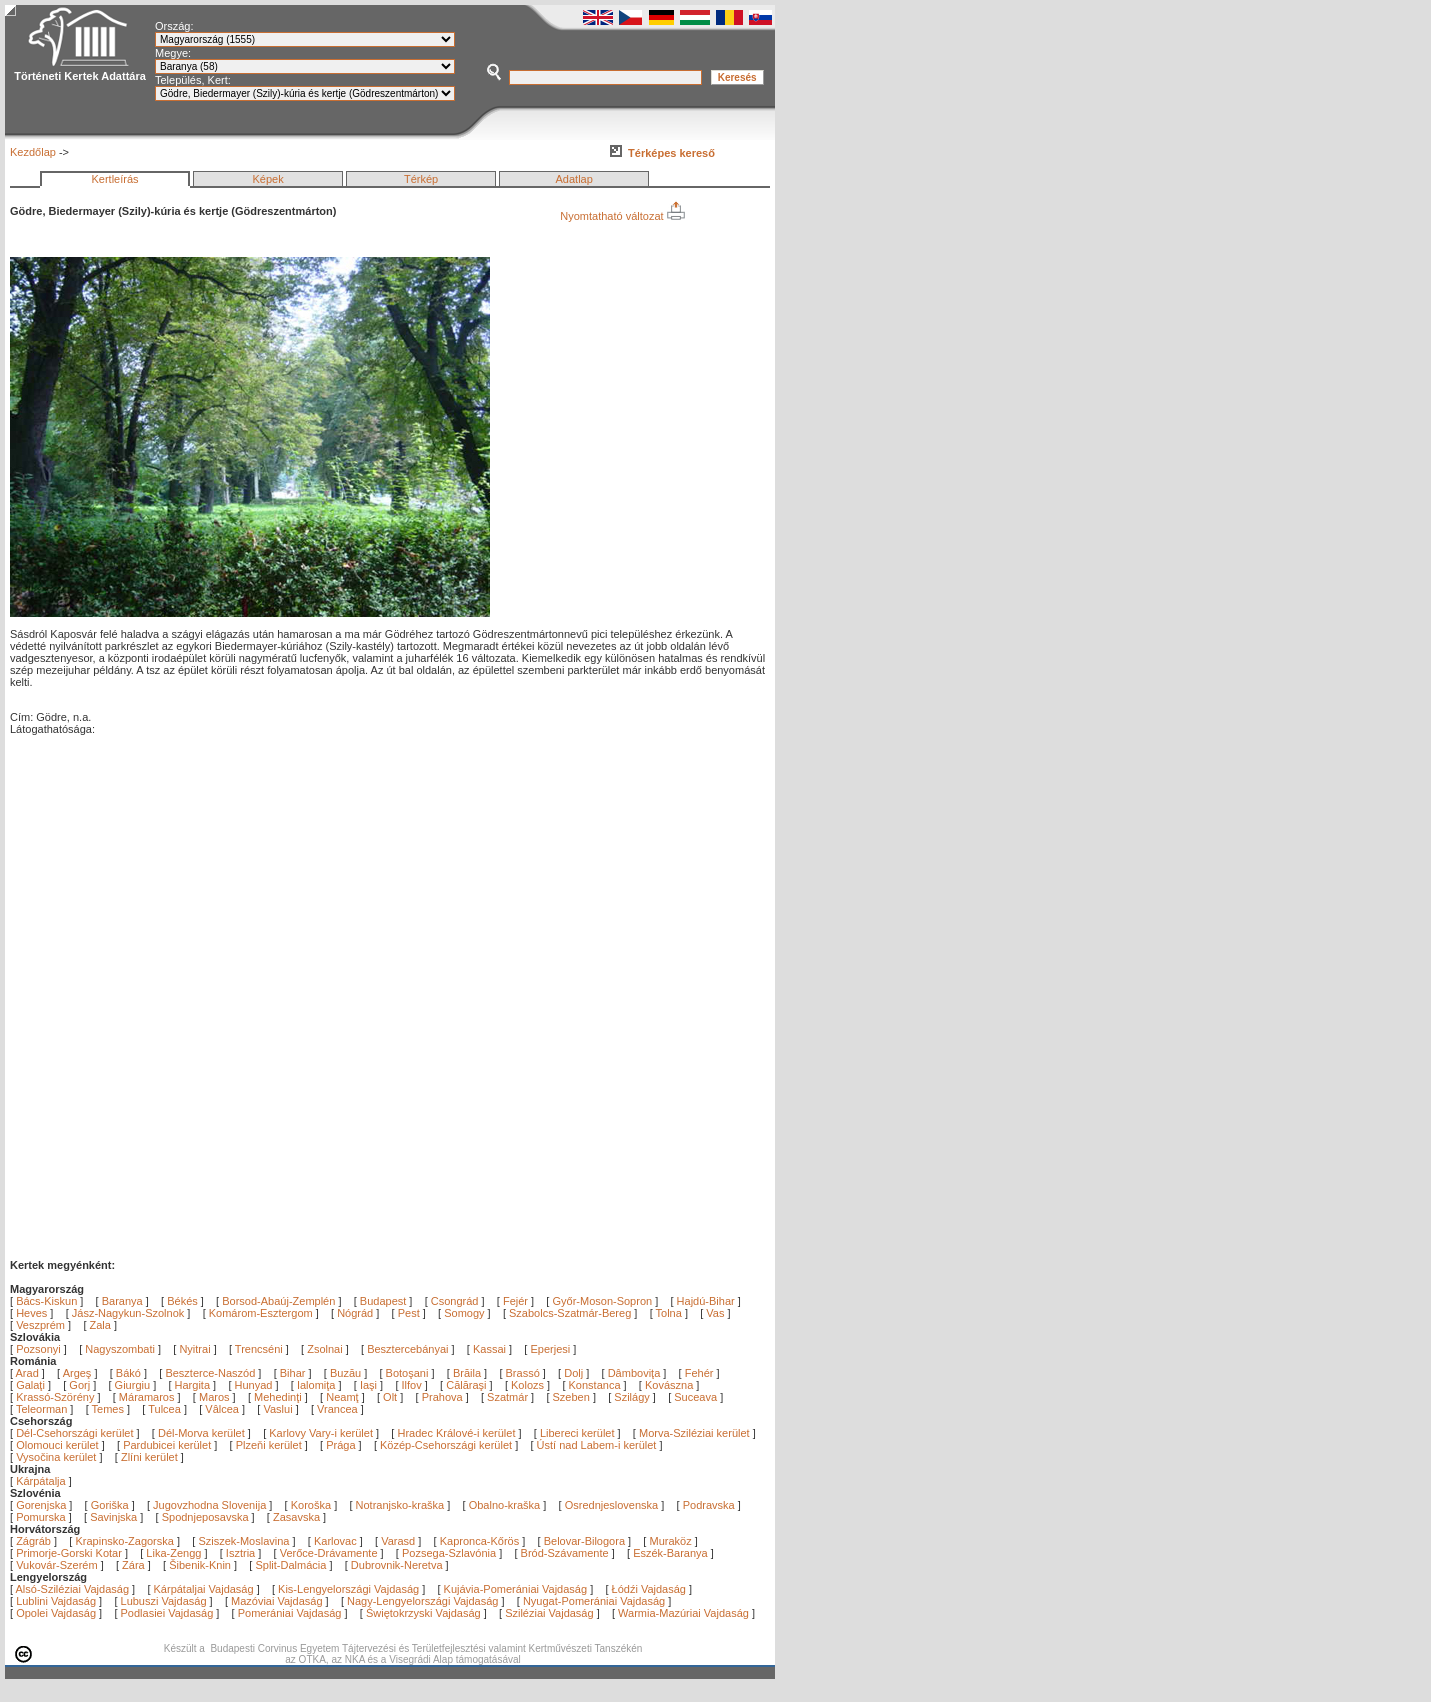 The height and width of the screenshot is (1702, 1431). What do you see at coordinates (296, 1517) in the screenshot?
I see `Zasavska` at bounding box center [296, 1517].